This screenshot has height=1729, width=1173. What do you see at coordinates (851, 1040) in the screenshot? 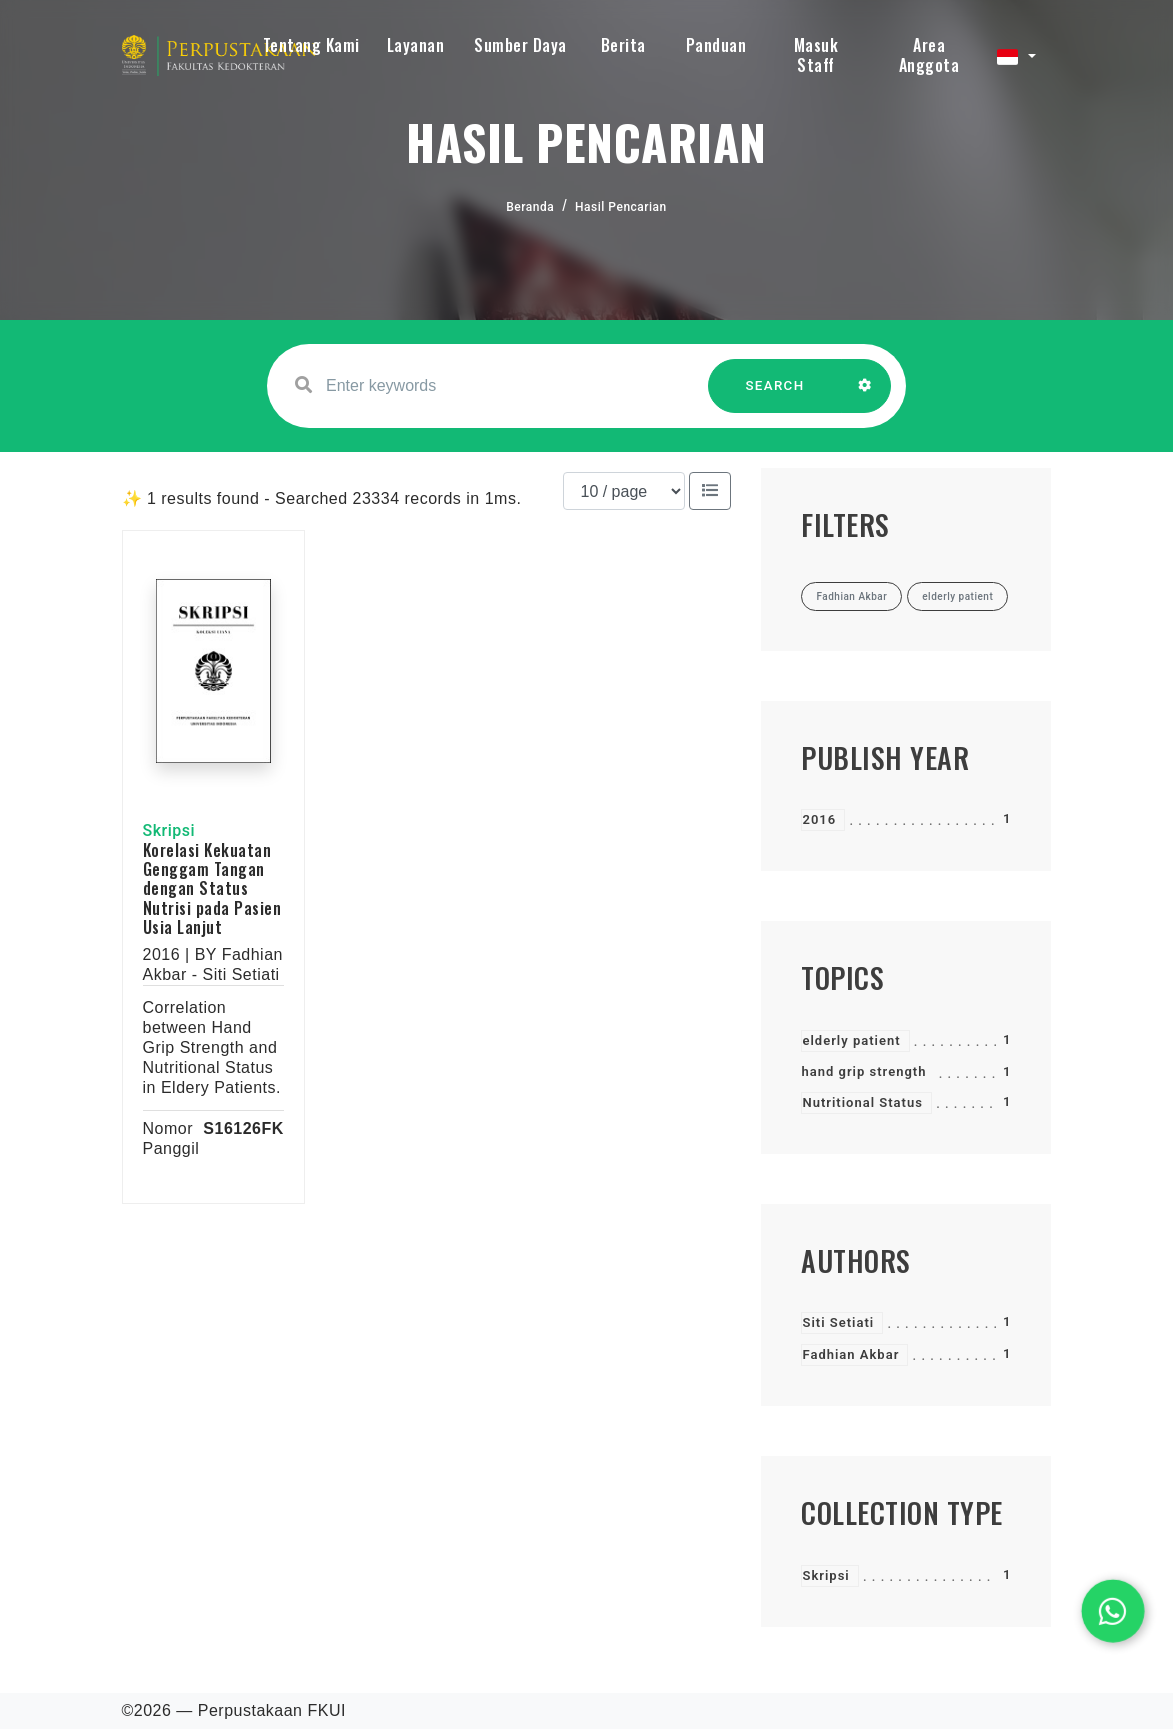
I see `elderly patient` at bounding box center [851, 1040].